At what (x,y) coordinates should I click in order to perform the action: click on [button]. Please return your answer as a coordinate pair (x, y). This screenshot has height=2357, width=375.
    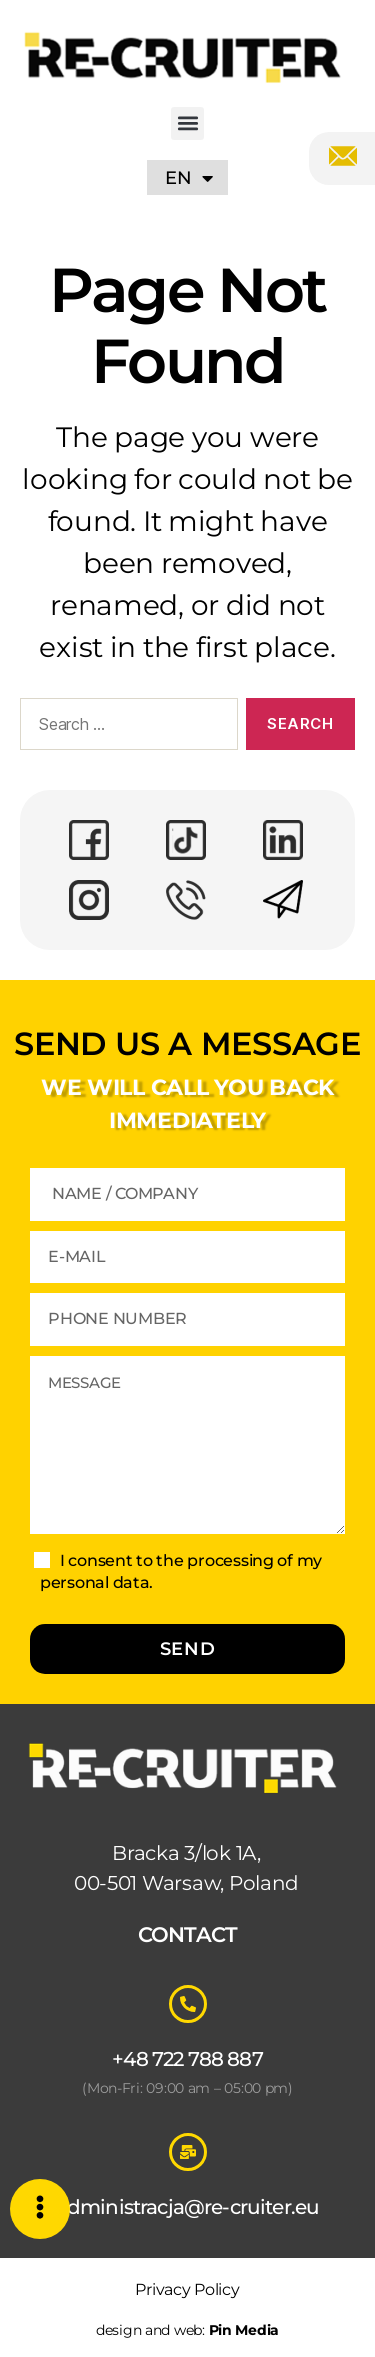
    Looking at the image, I should click on (187, 123).